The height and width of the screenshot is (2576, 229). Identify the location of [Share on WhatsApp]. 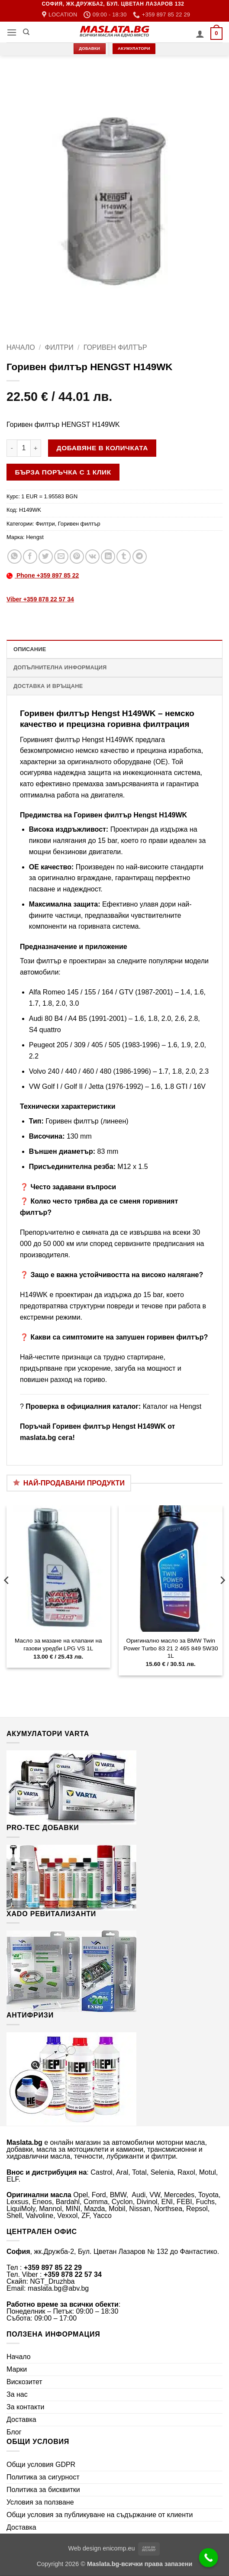
(14, 556).